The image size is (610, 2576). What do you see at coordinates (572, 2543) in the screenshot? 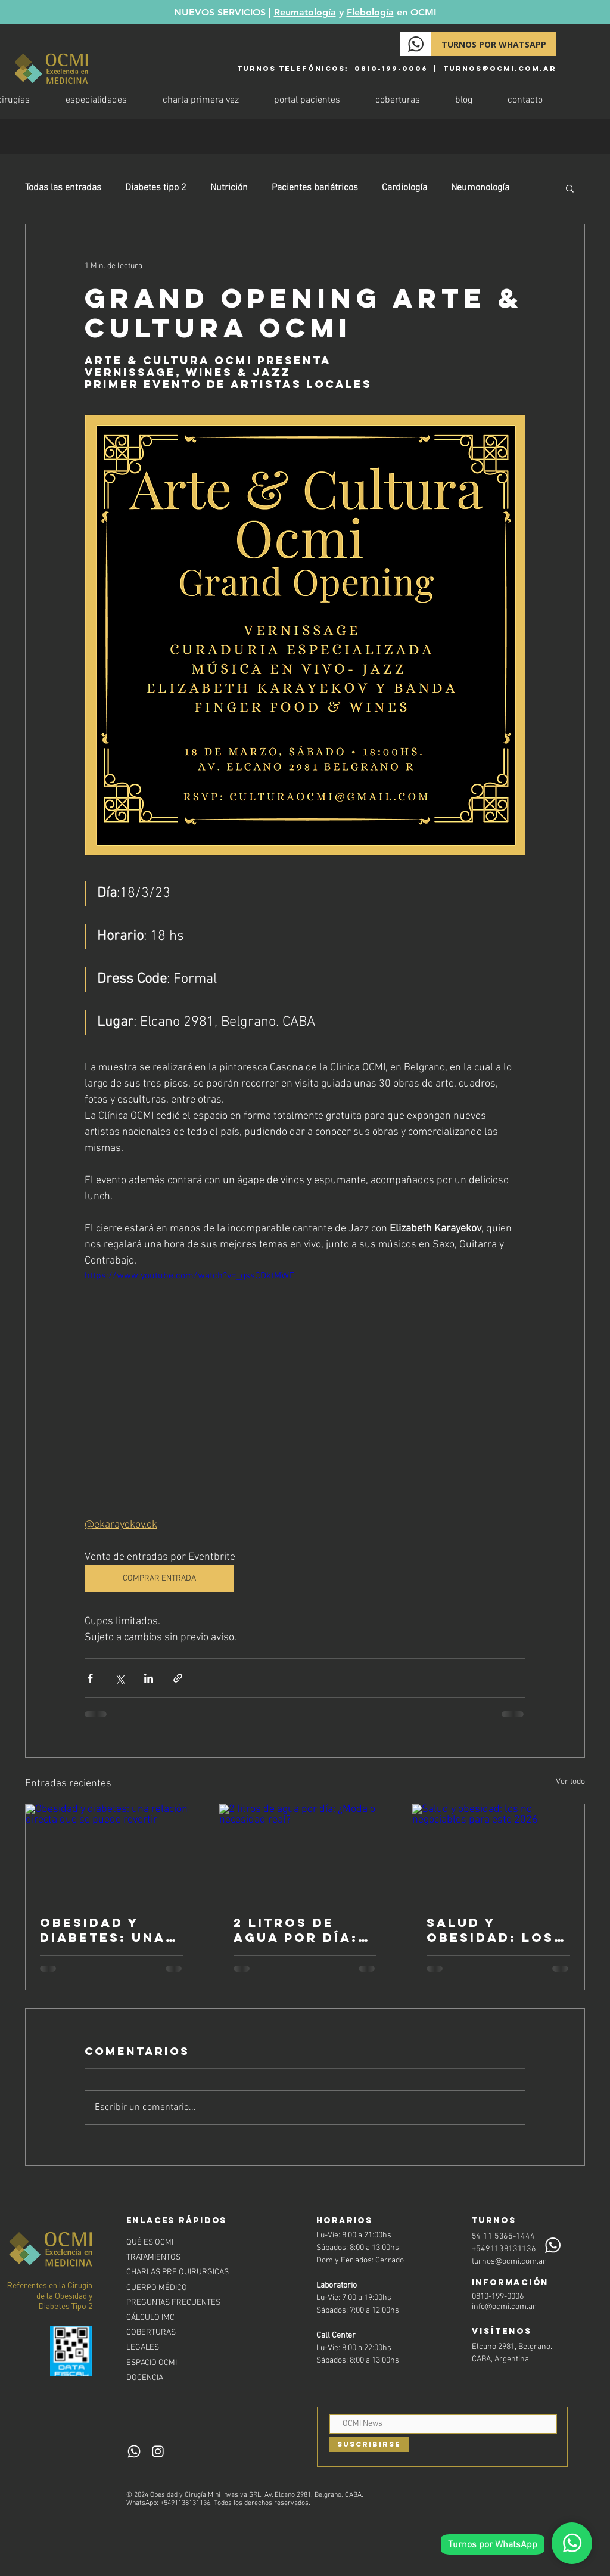
I see `[Whatsapp]` at bounding box center [572, 2543].